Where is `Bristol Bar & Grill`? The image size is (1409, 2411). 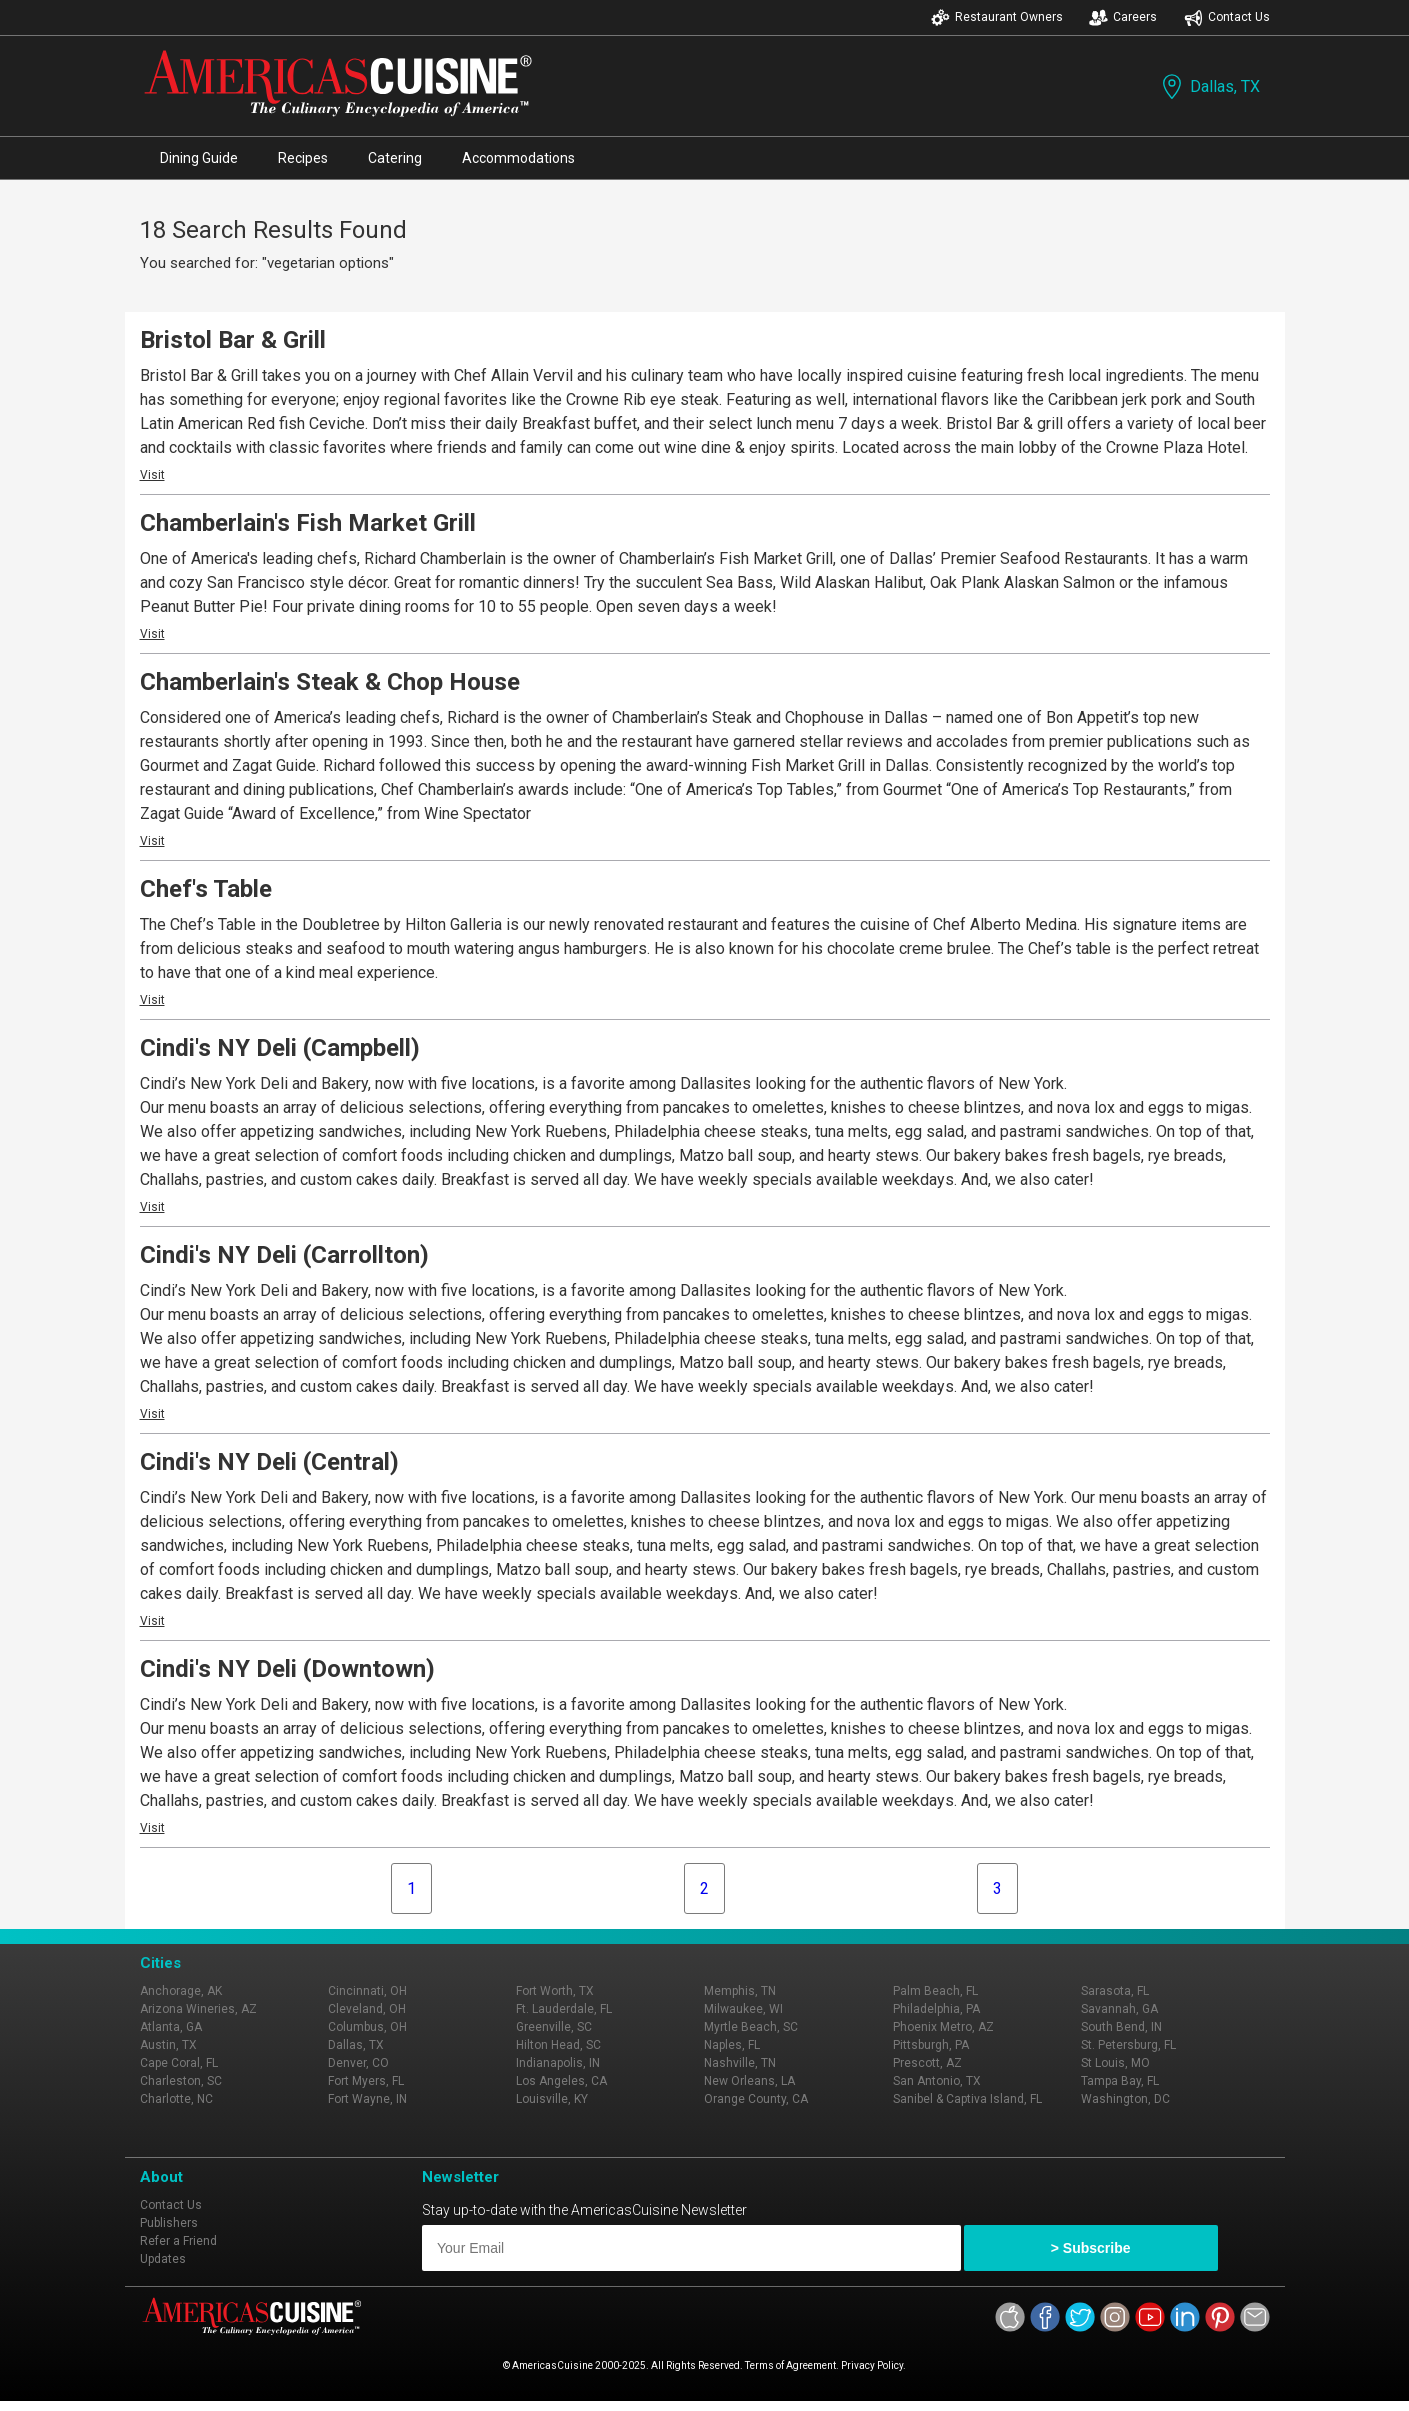 Bristol Bar & Grill is located at coordinates (233, 340).